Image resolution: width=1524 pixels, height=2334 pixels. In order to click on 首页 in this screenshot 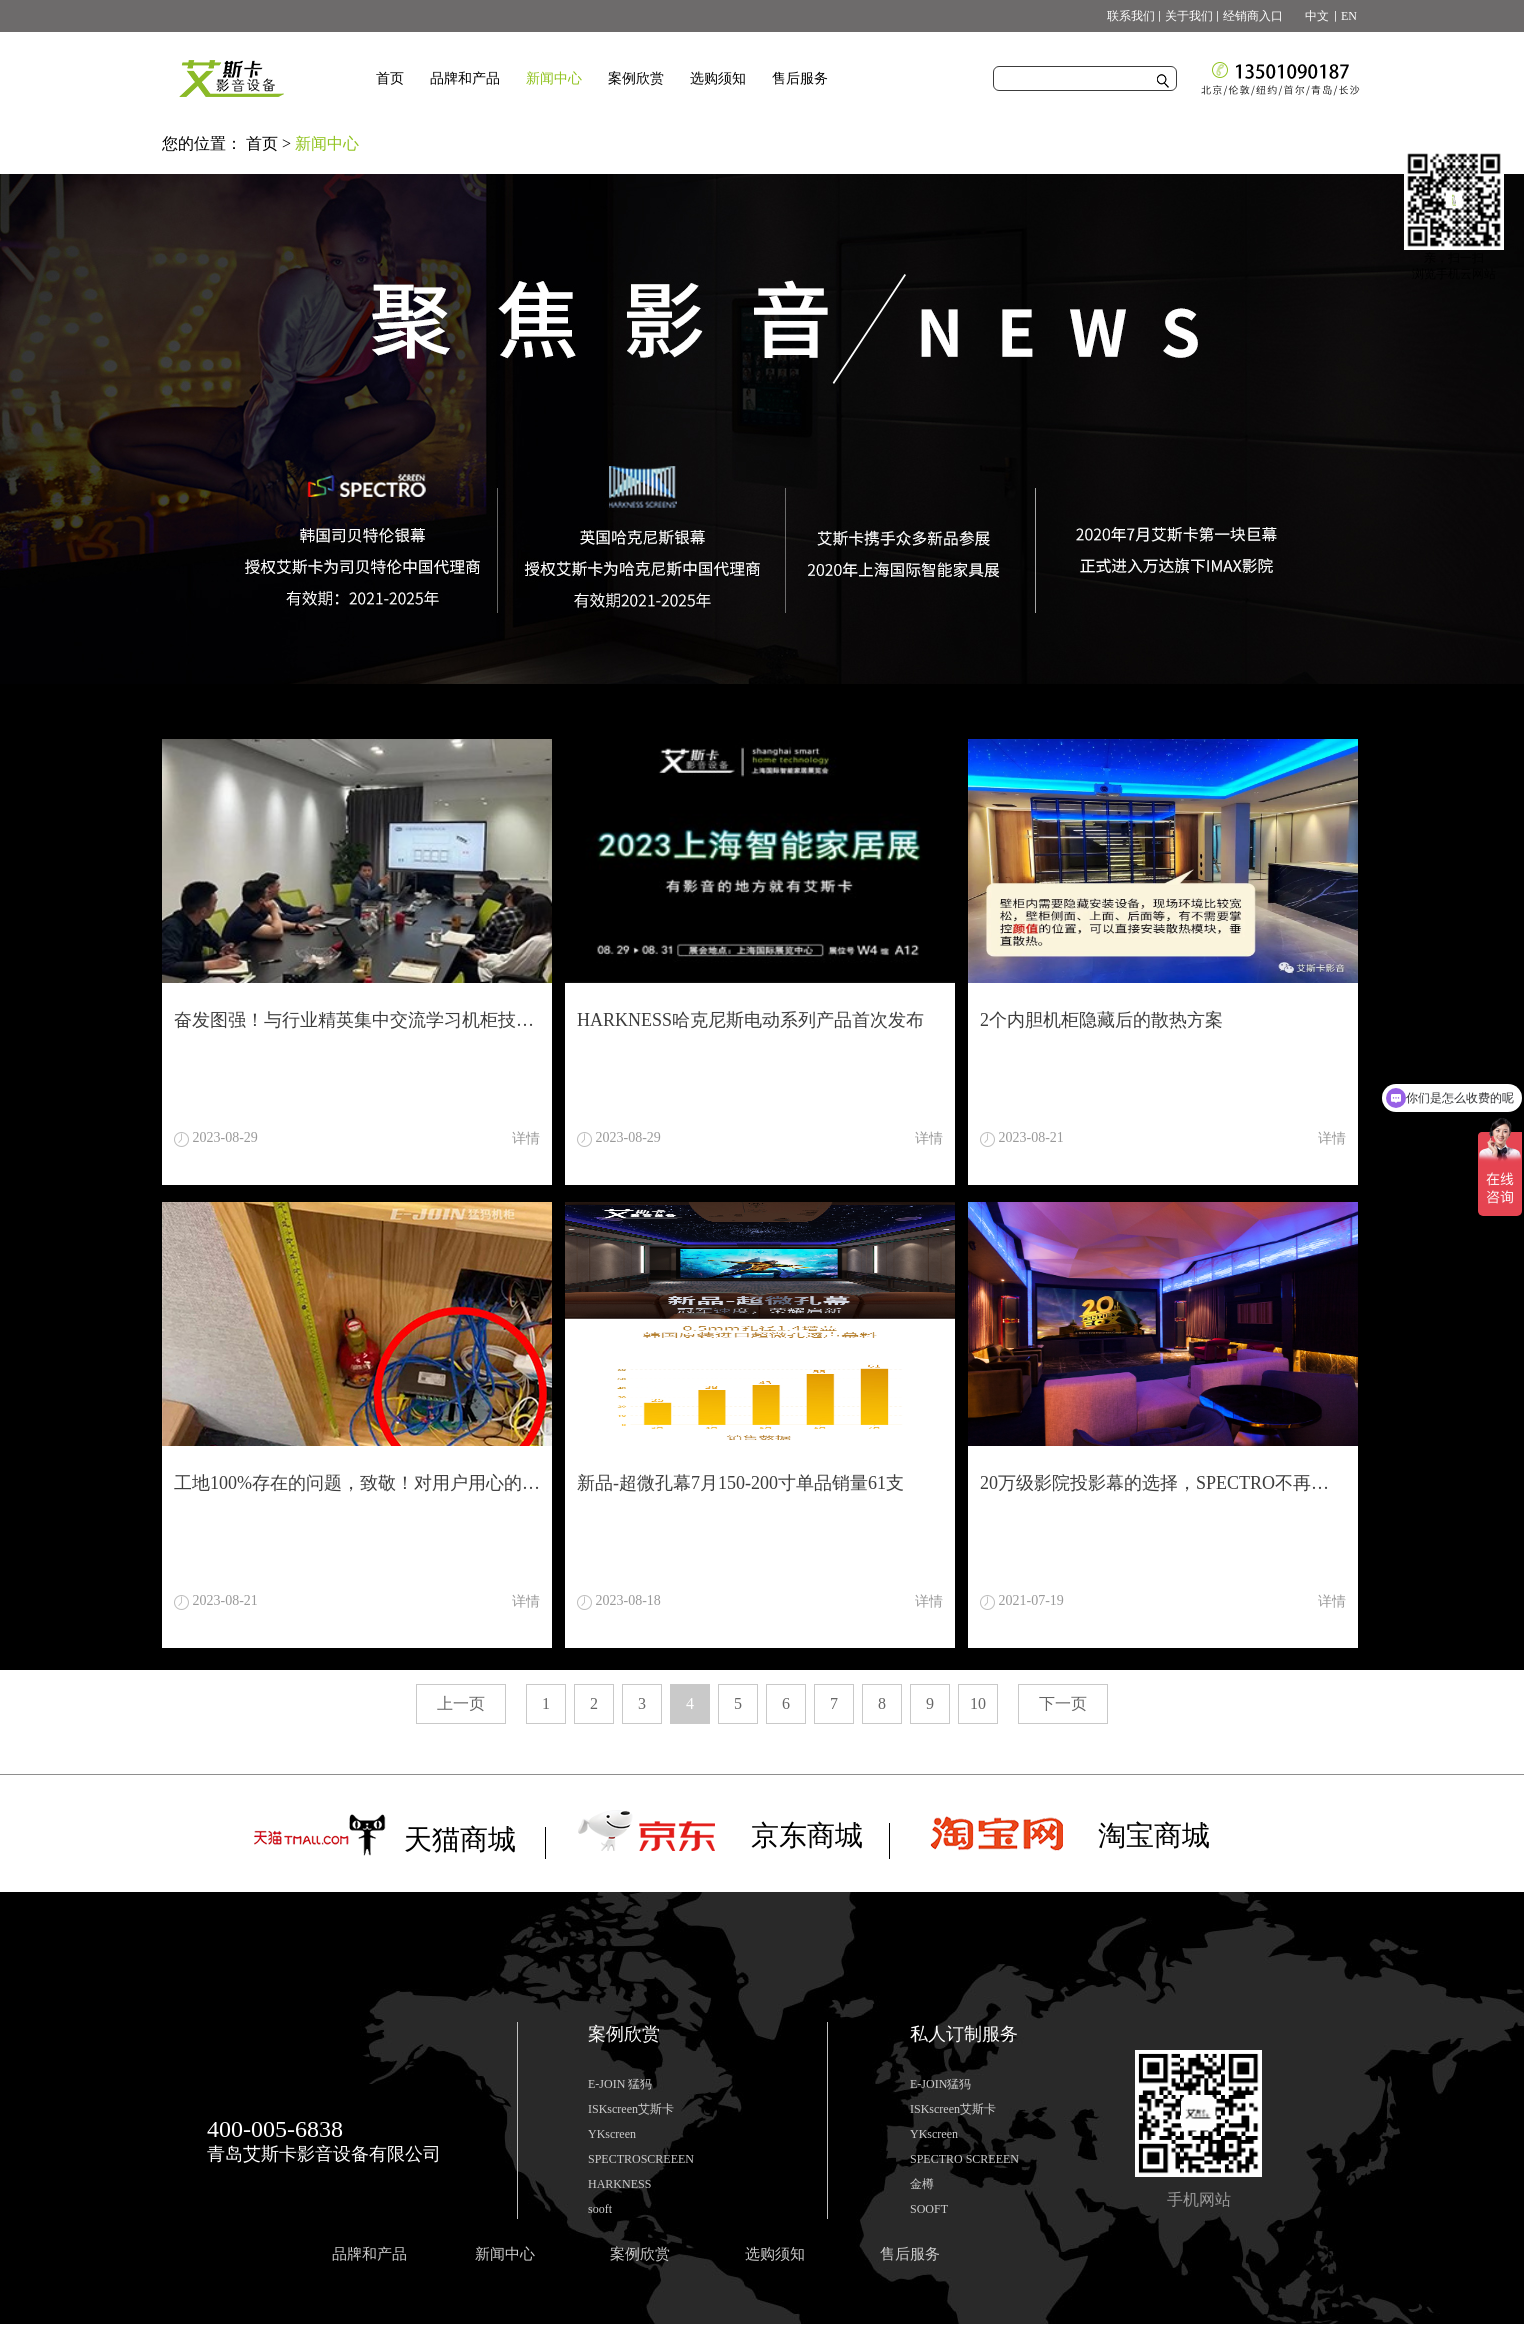, I will do `click(390, 78)`.